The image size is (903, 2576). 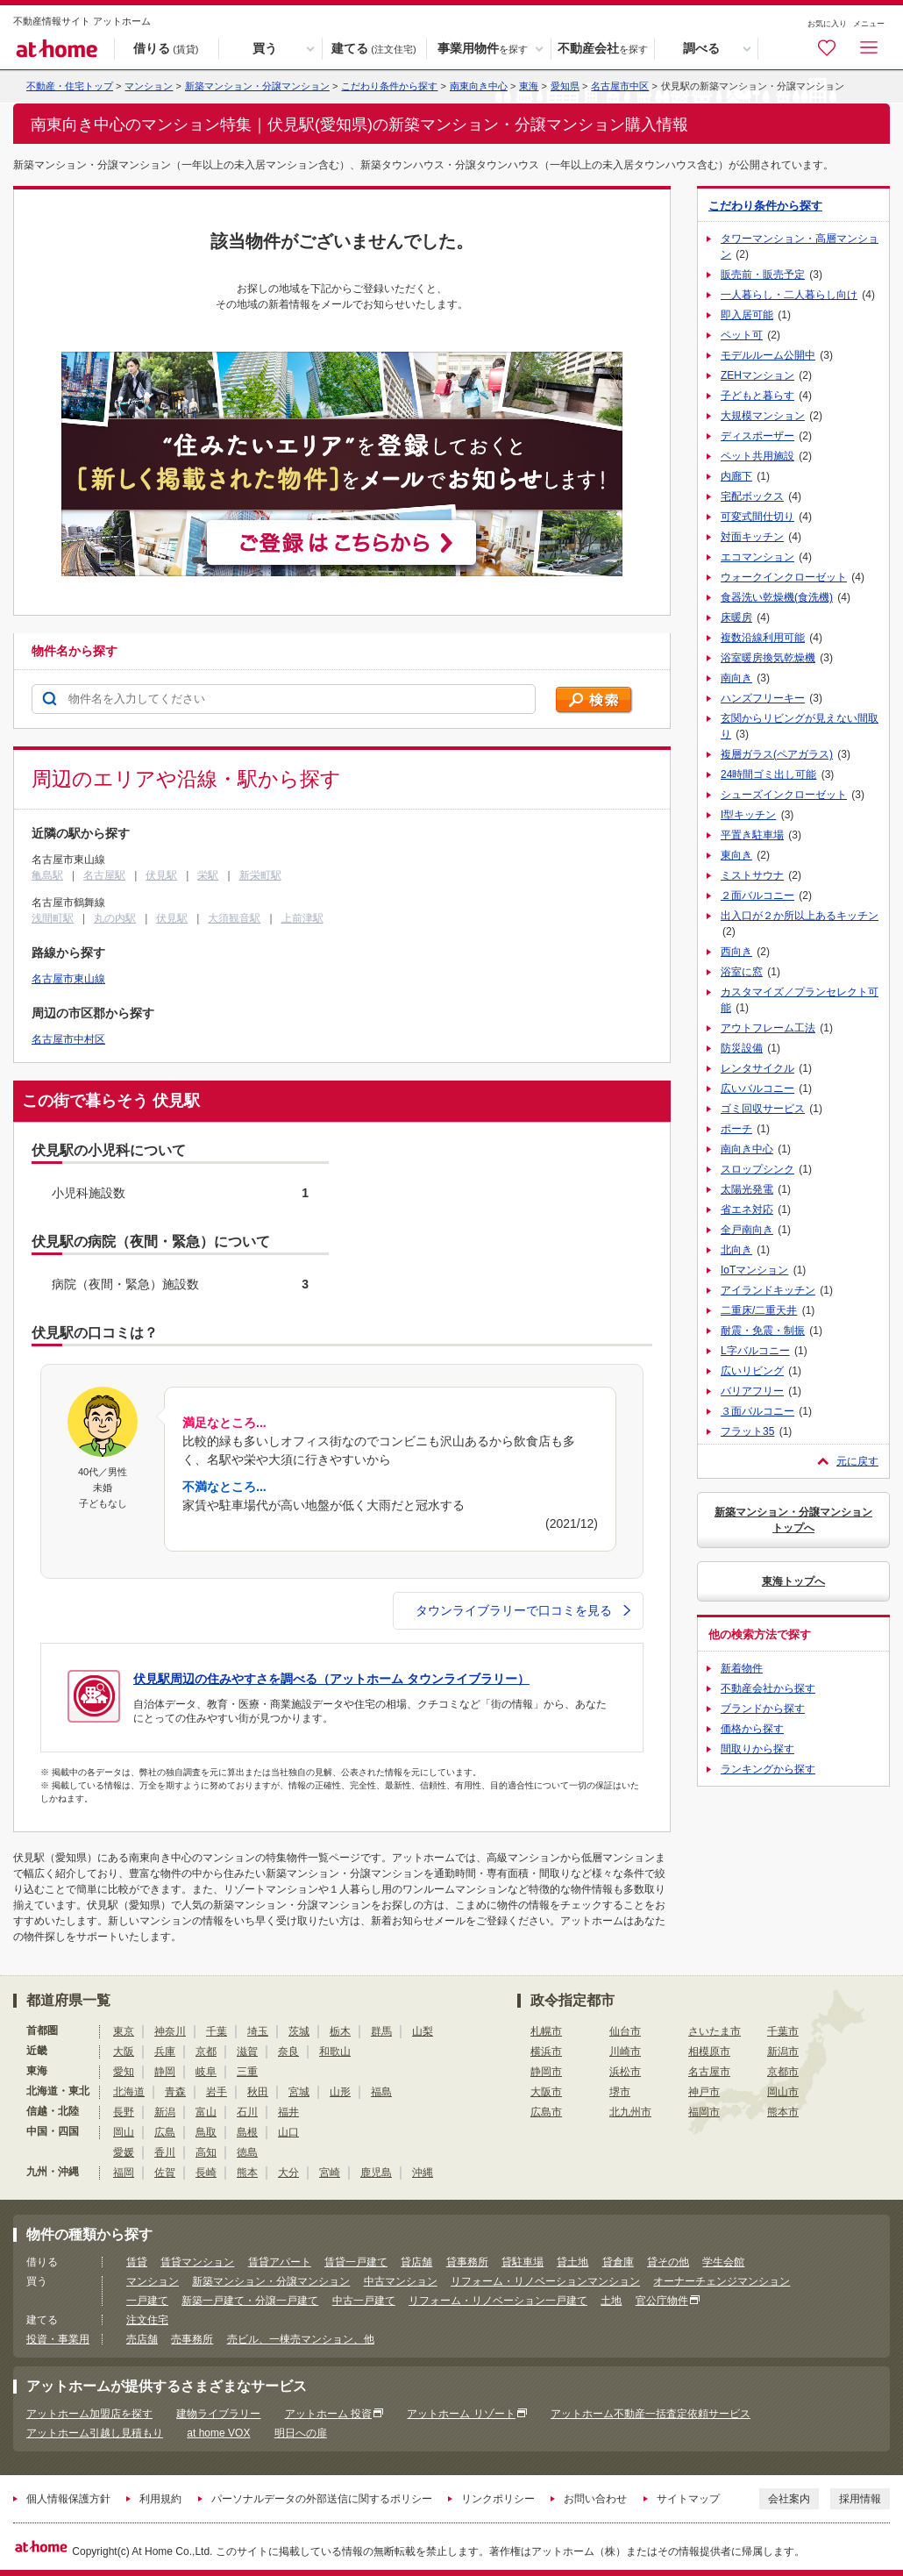 What do you see at coordinates (206, 2112) in the screenshot?
I see `富山` at bounding box center [206, 2112].